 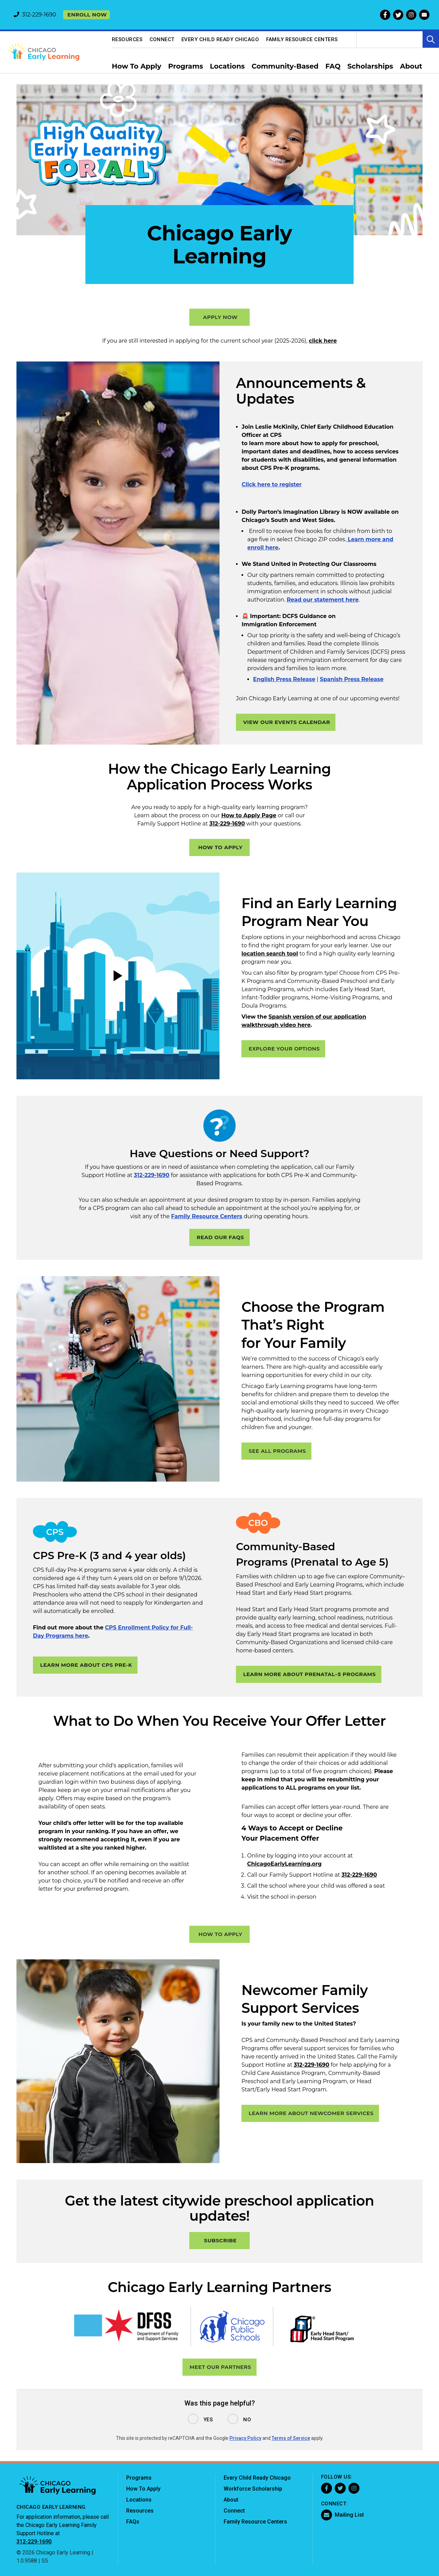 I want to click on Every Child Ready Chicago, so click(x=220, y=39).